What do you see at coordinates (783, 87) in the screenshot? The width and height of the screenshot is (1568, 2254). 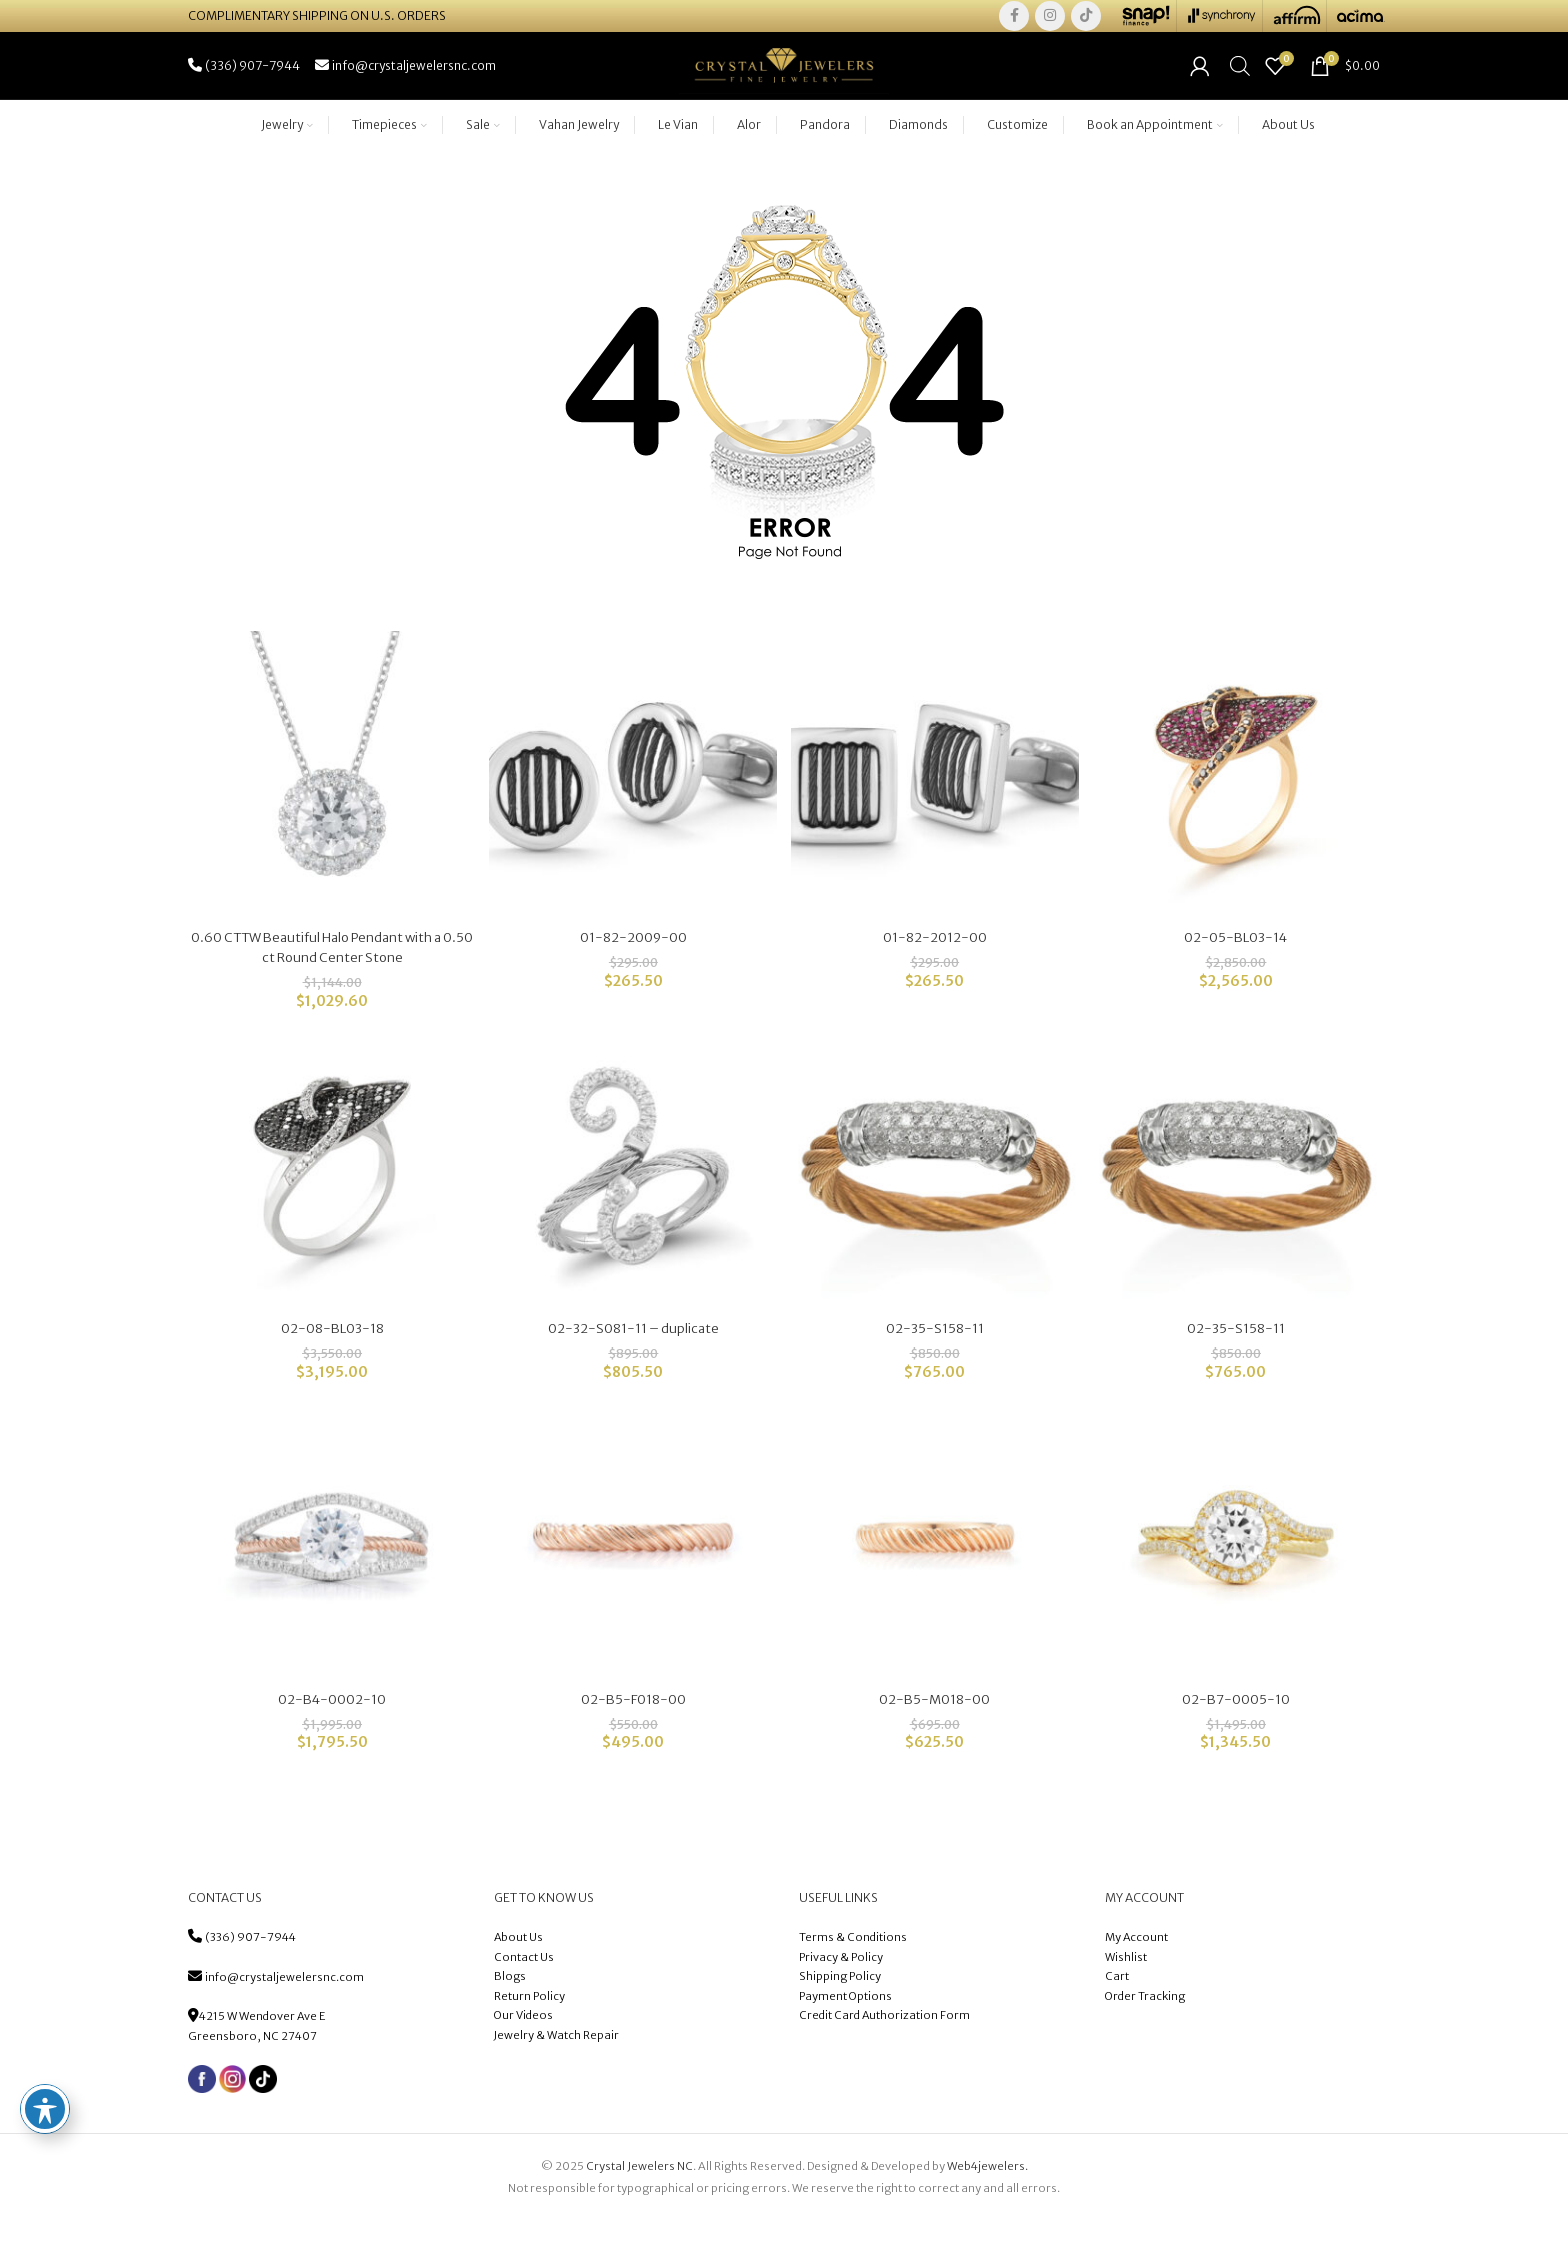 I see `[Site logo]` at bounding box center [783, 87].